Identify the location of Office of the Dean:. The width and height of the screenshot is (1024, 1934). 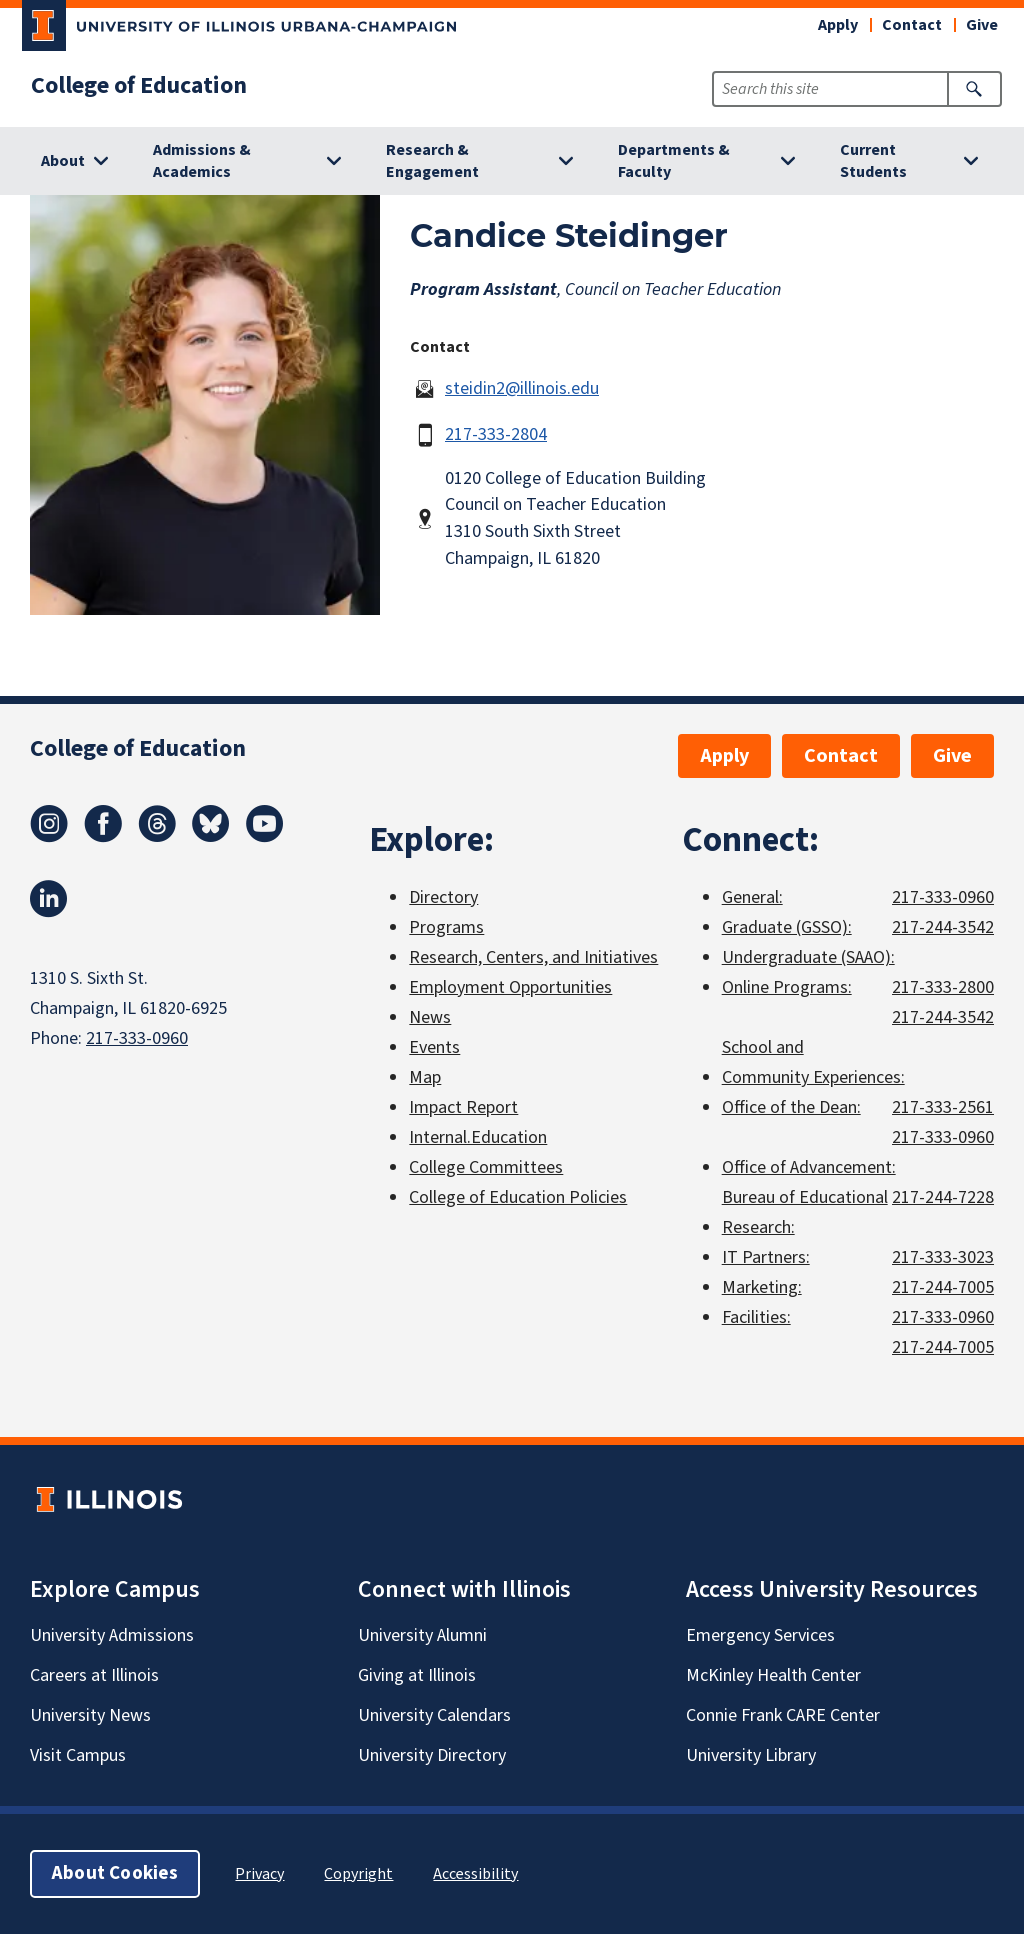
(791, 1107).